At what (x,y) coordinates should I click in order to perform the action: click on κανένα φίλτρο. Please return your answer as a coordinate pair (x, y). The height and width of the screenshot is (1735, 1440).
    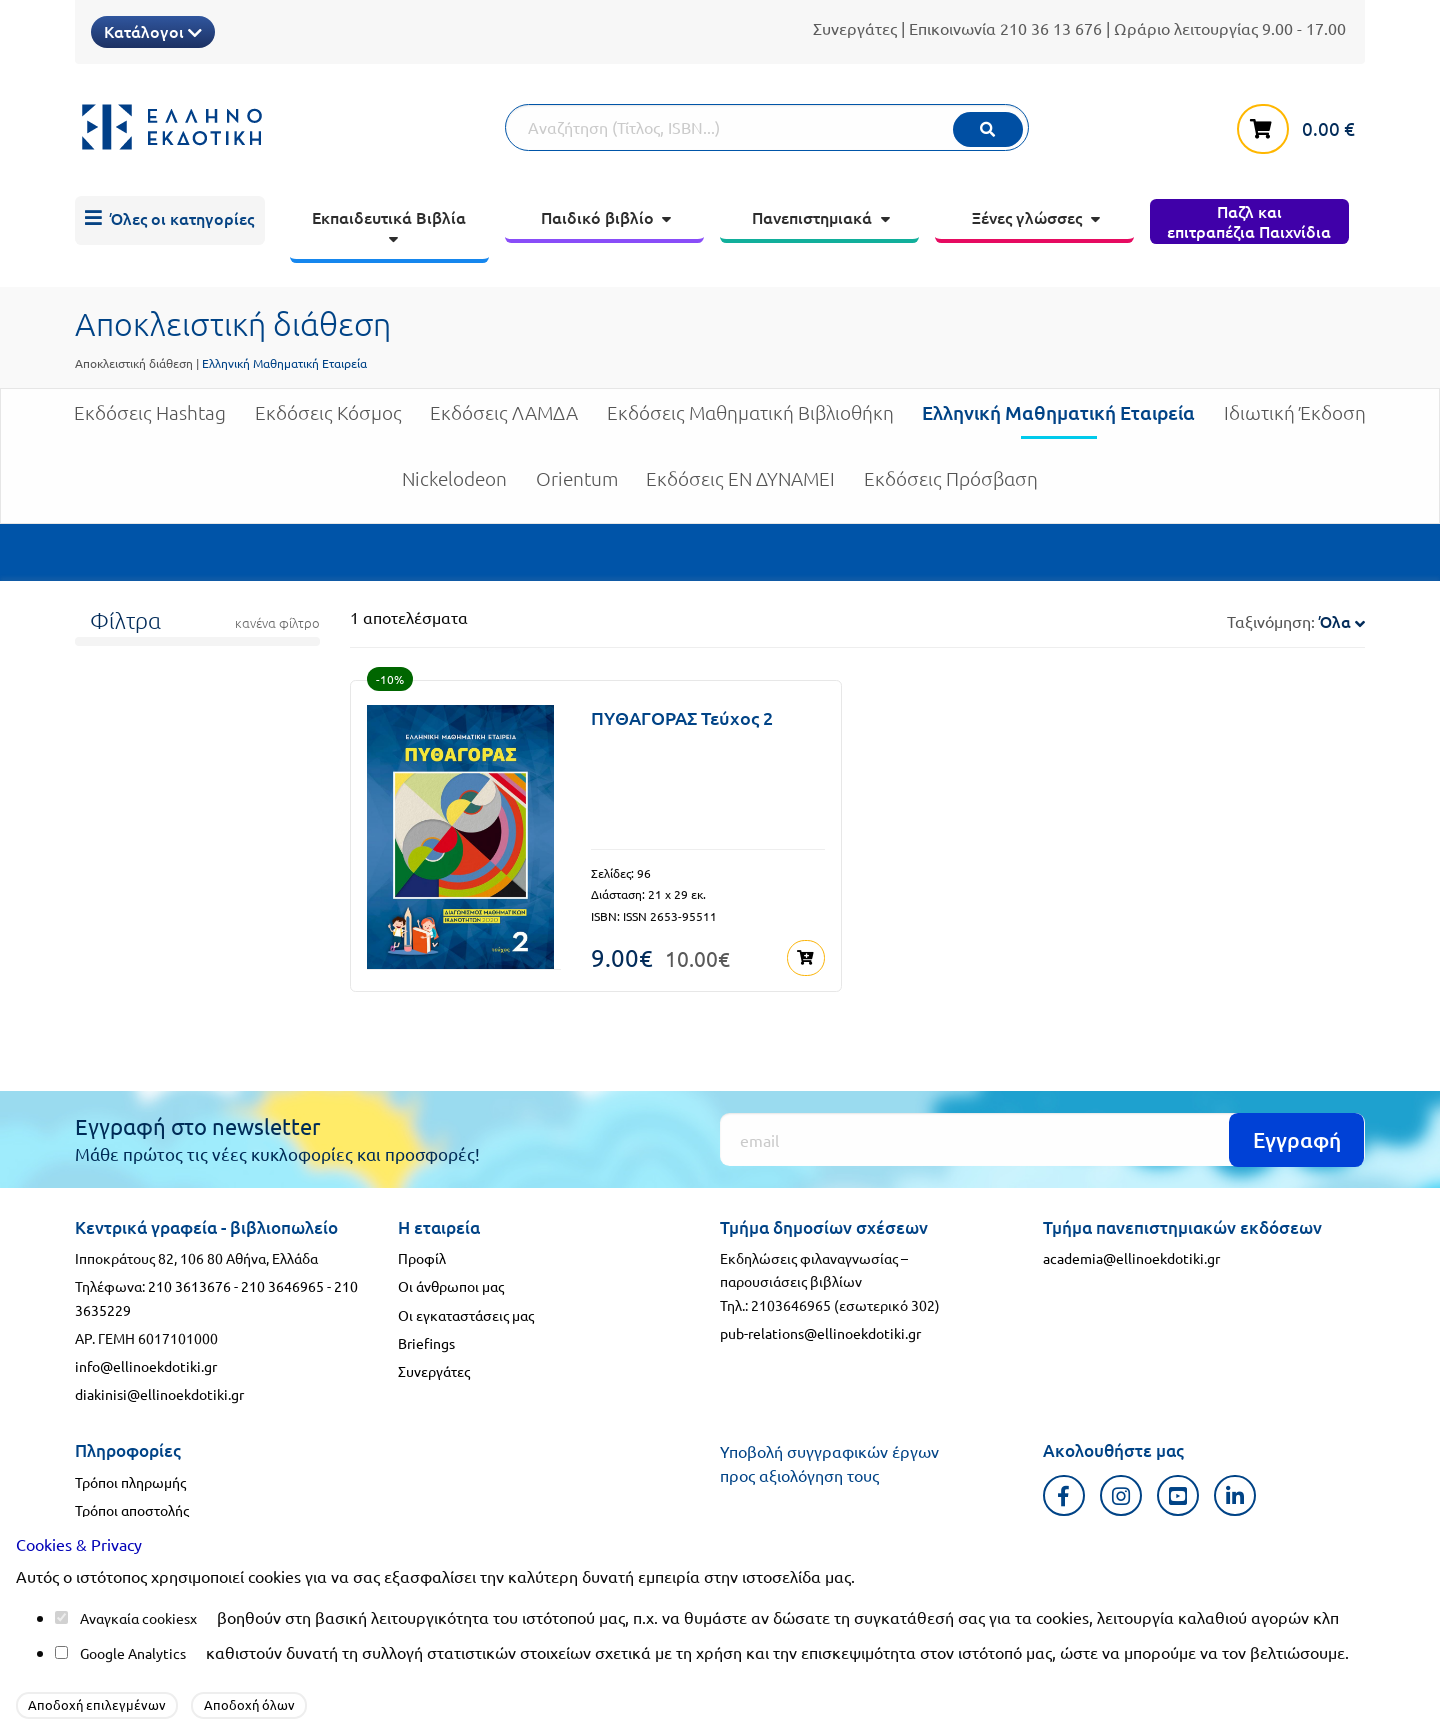
    Looking at the image, I should click on (277, 623).